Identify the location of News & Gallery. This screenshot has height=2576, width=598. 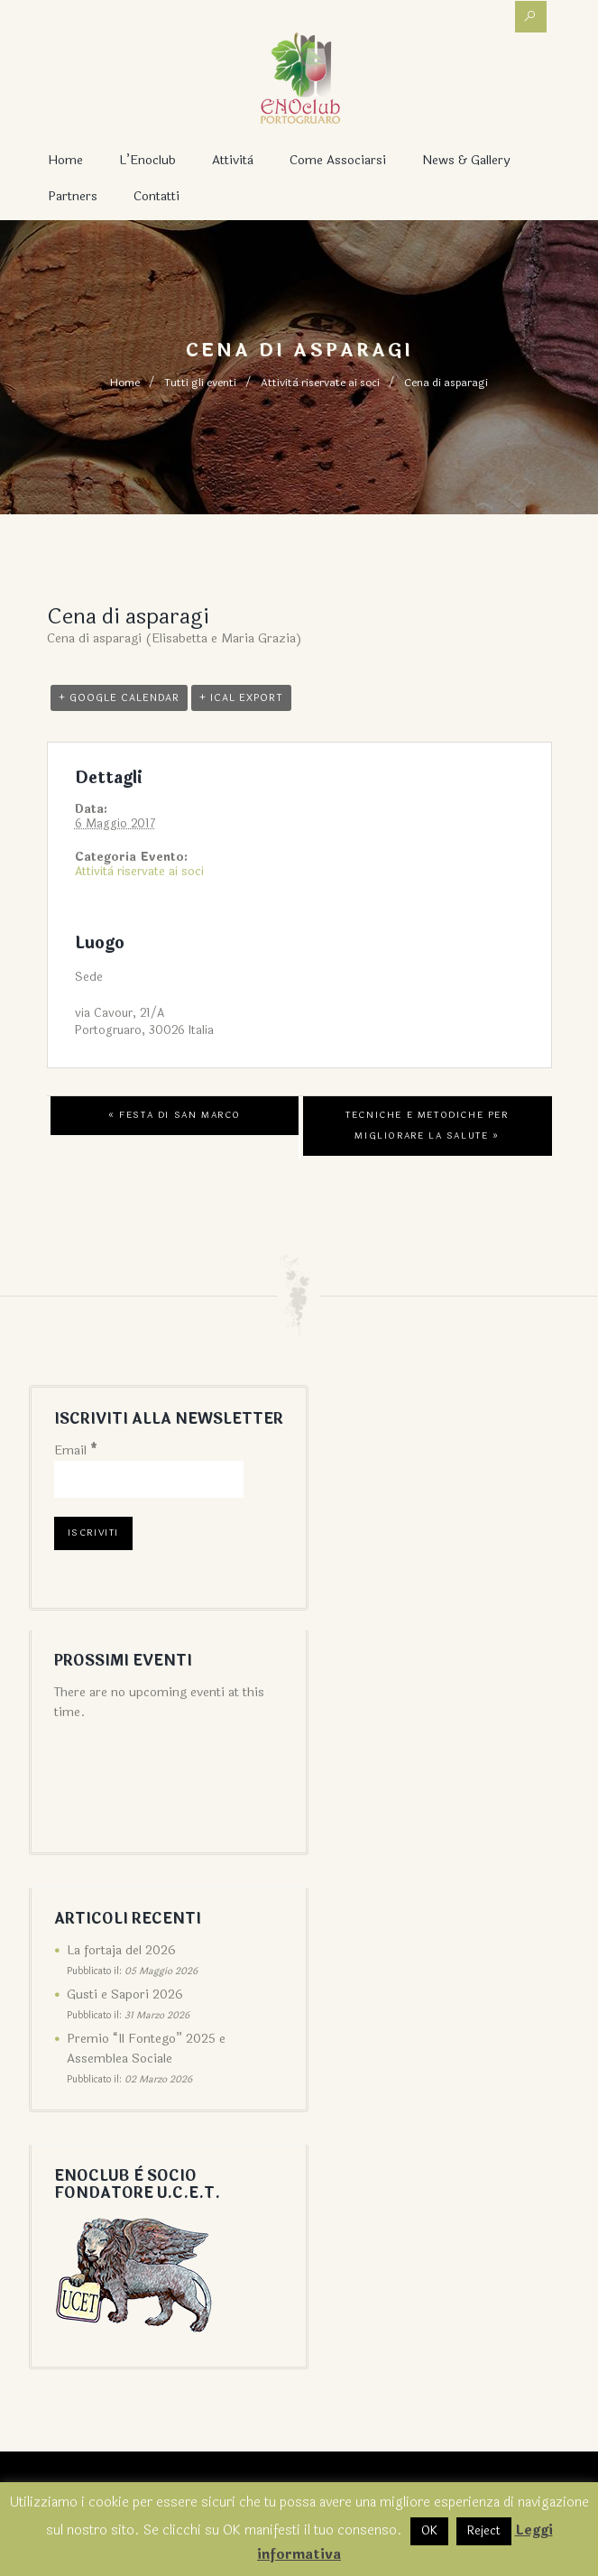
(466, 160).